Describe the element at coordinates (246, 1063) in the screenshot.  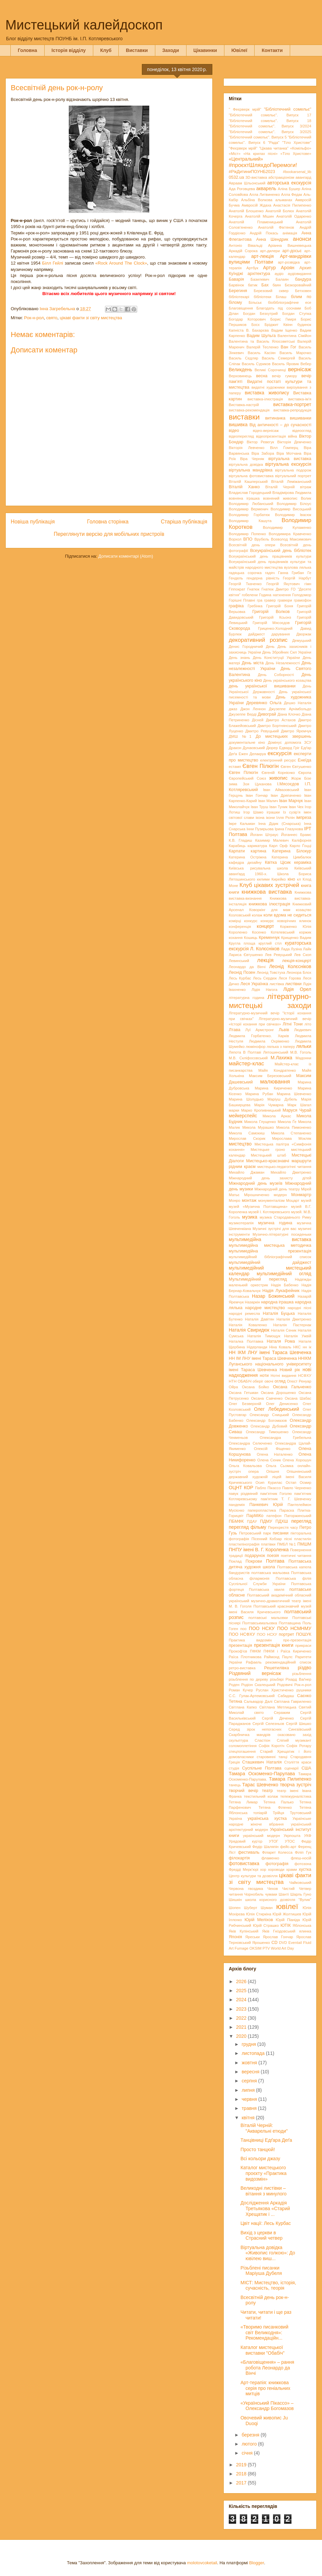
I see `майстер-клас` at that location.